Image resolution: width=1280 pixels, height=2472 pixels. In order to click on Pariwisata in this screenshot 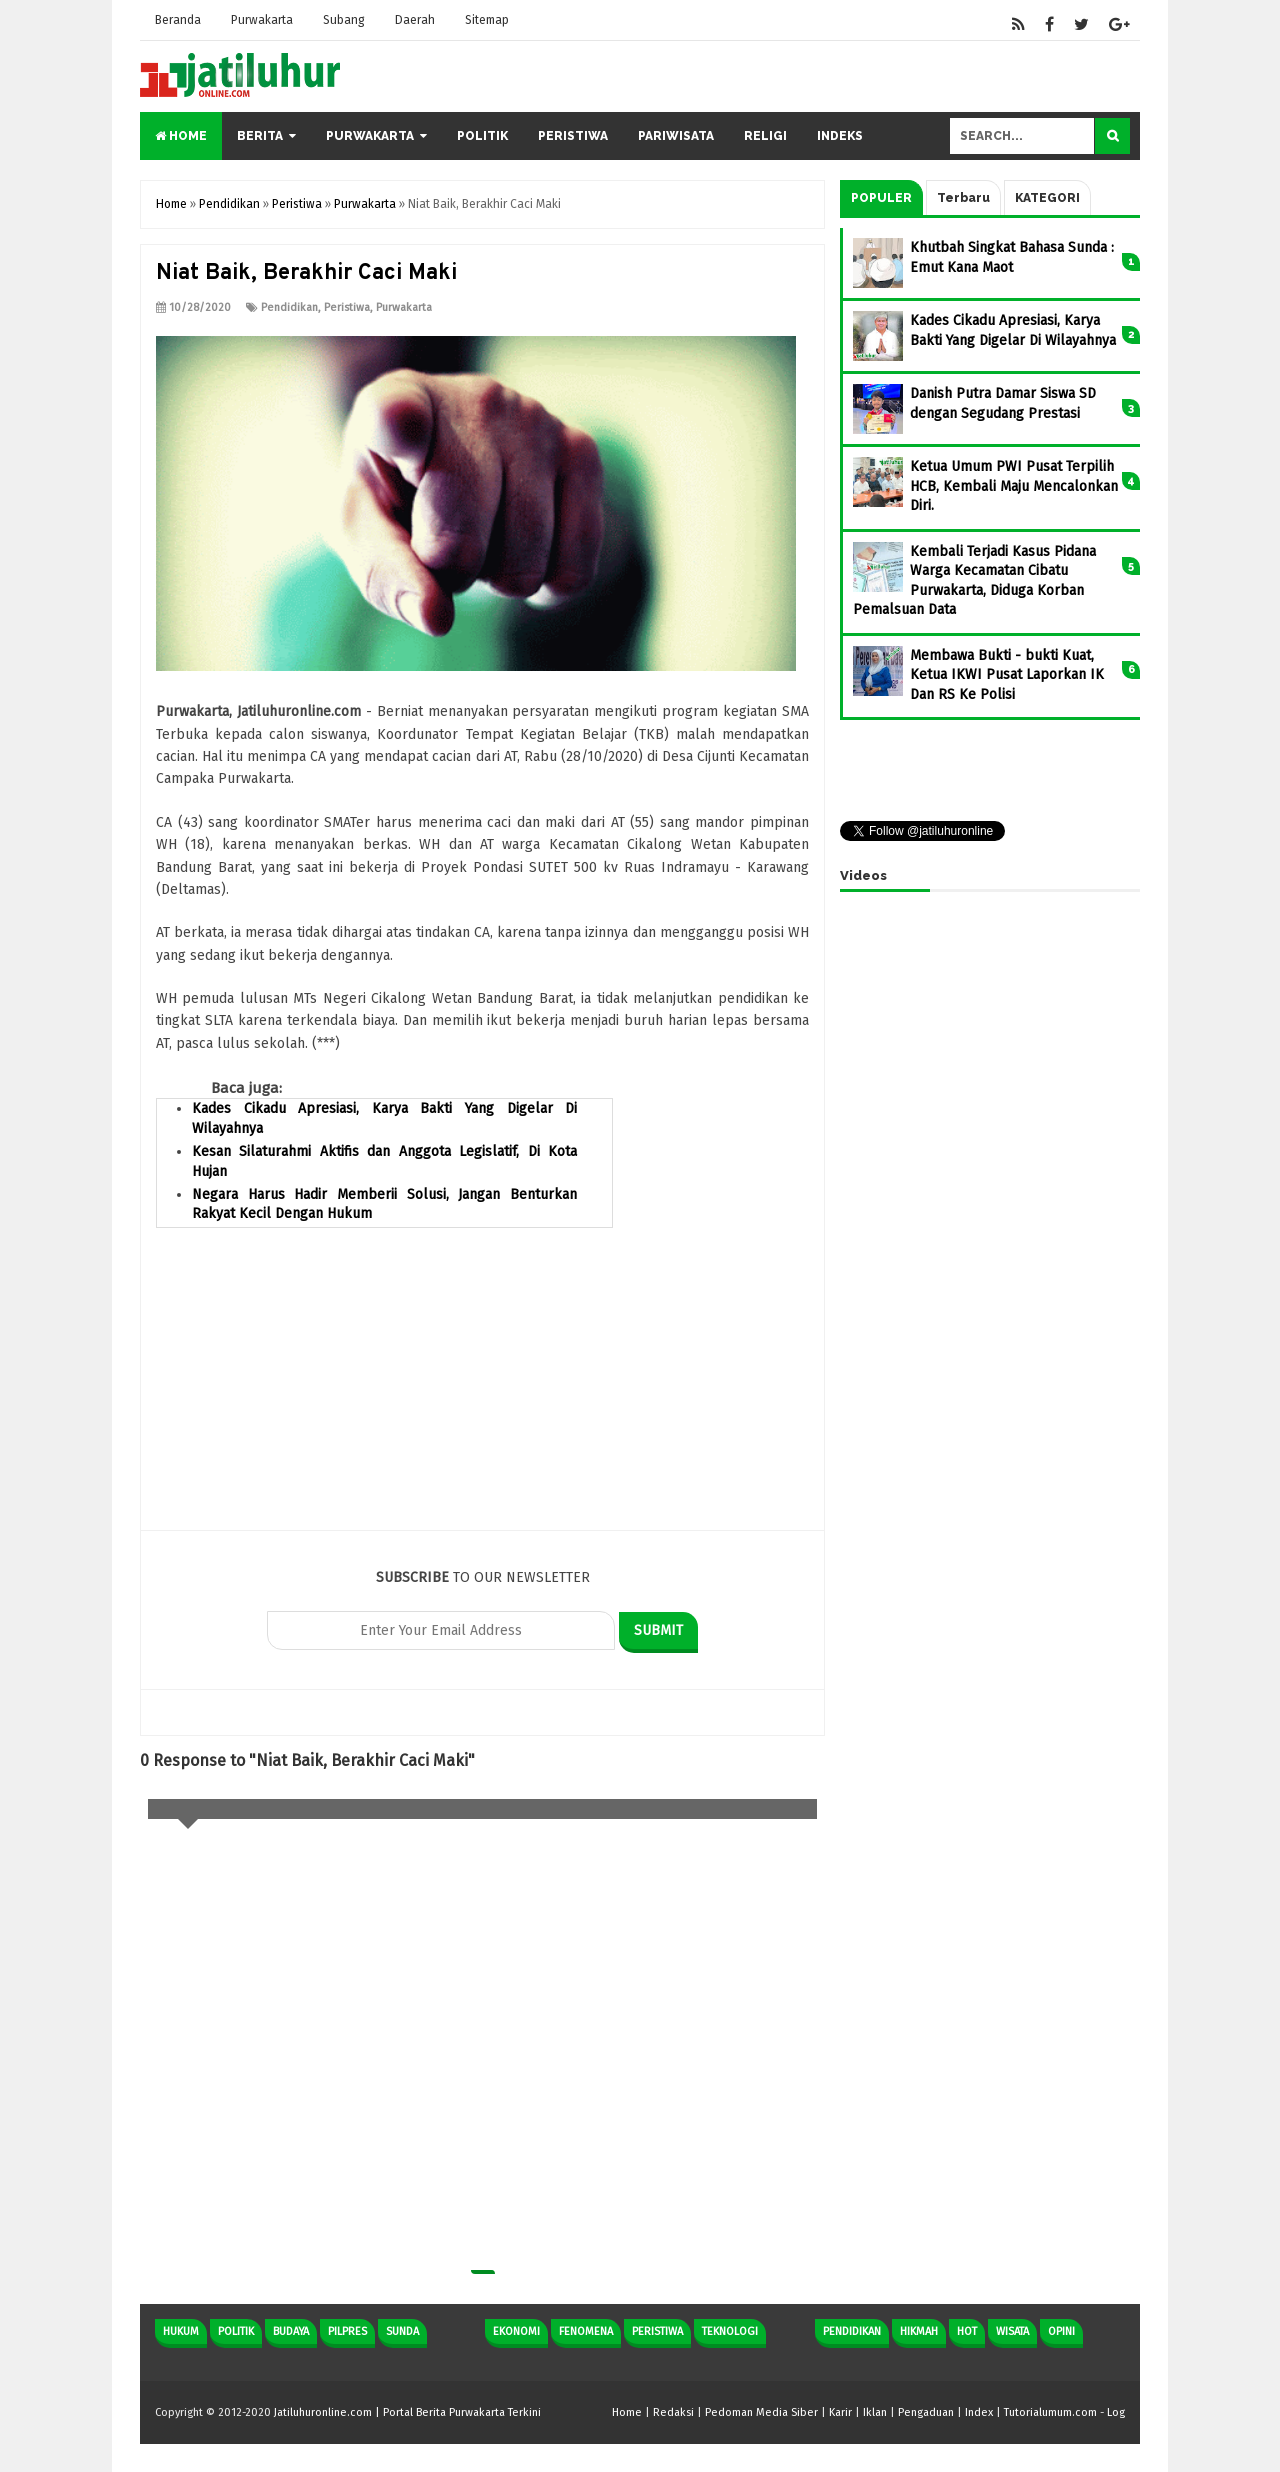, I will do `click(676, 136)`.